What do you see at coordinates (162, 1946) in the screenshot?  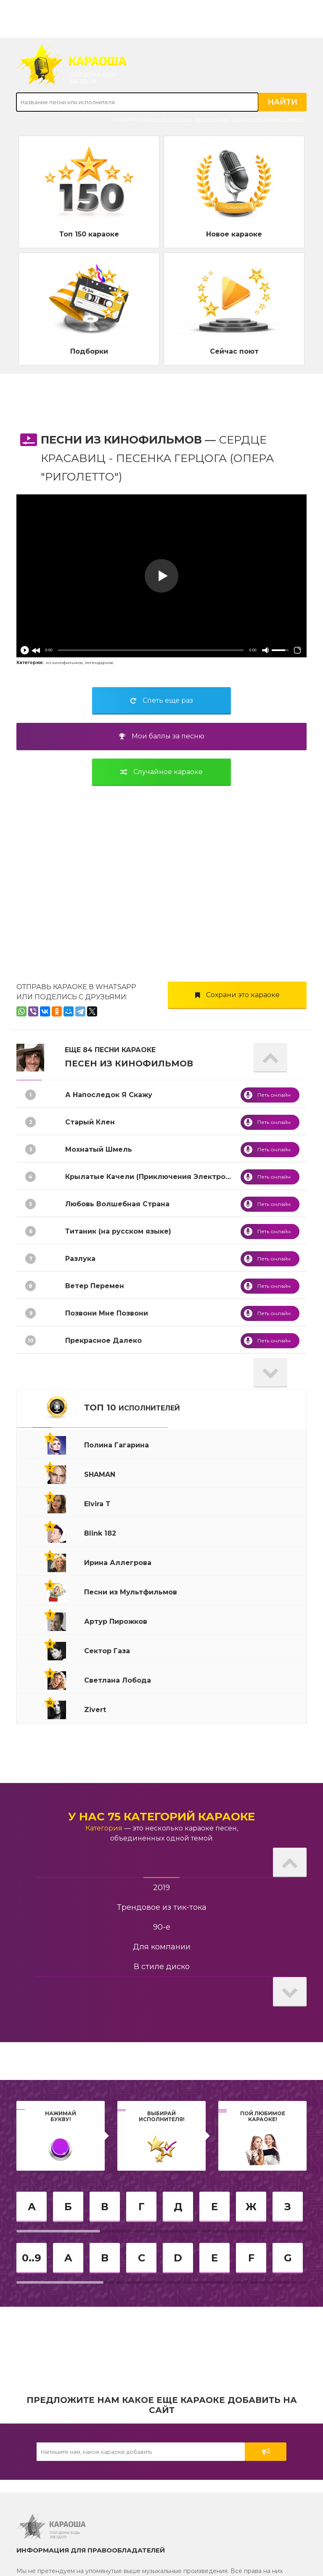 I see `Для компании` at bounding box center [162, 1946].